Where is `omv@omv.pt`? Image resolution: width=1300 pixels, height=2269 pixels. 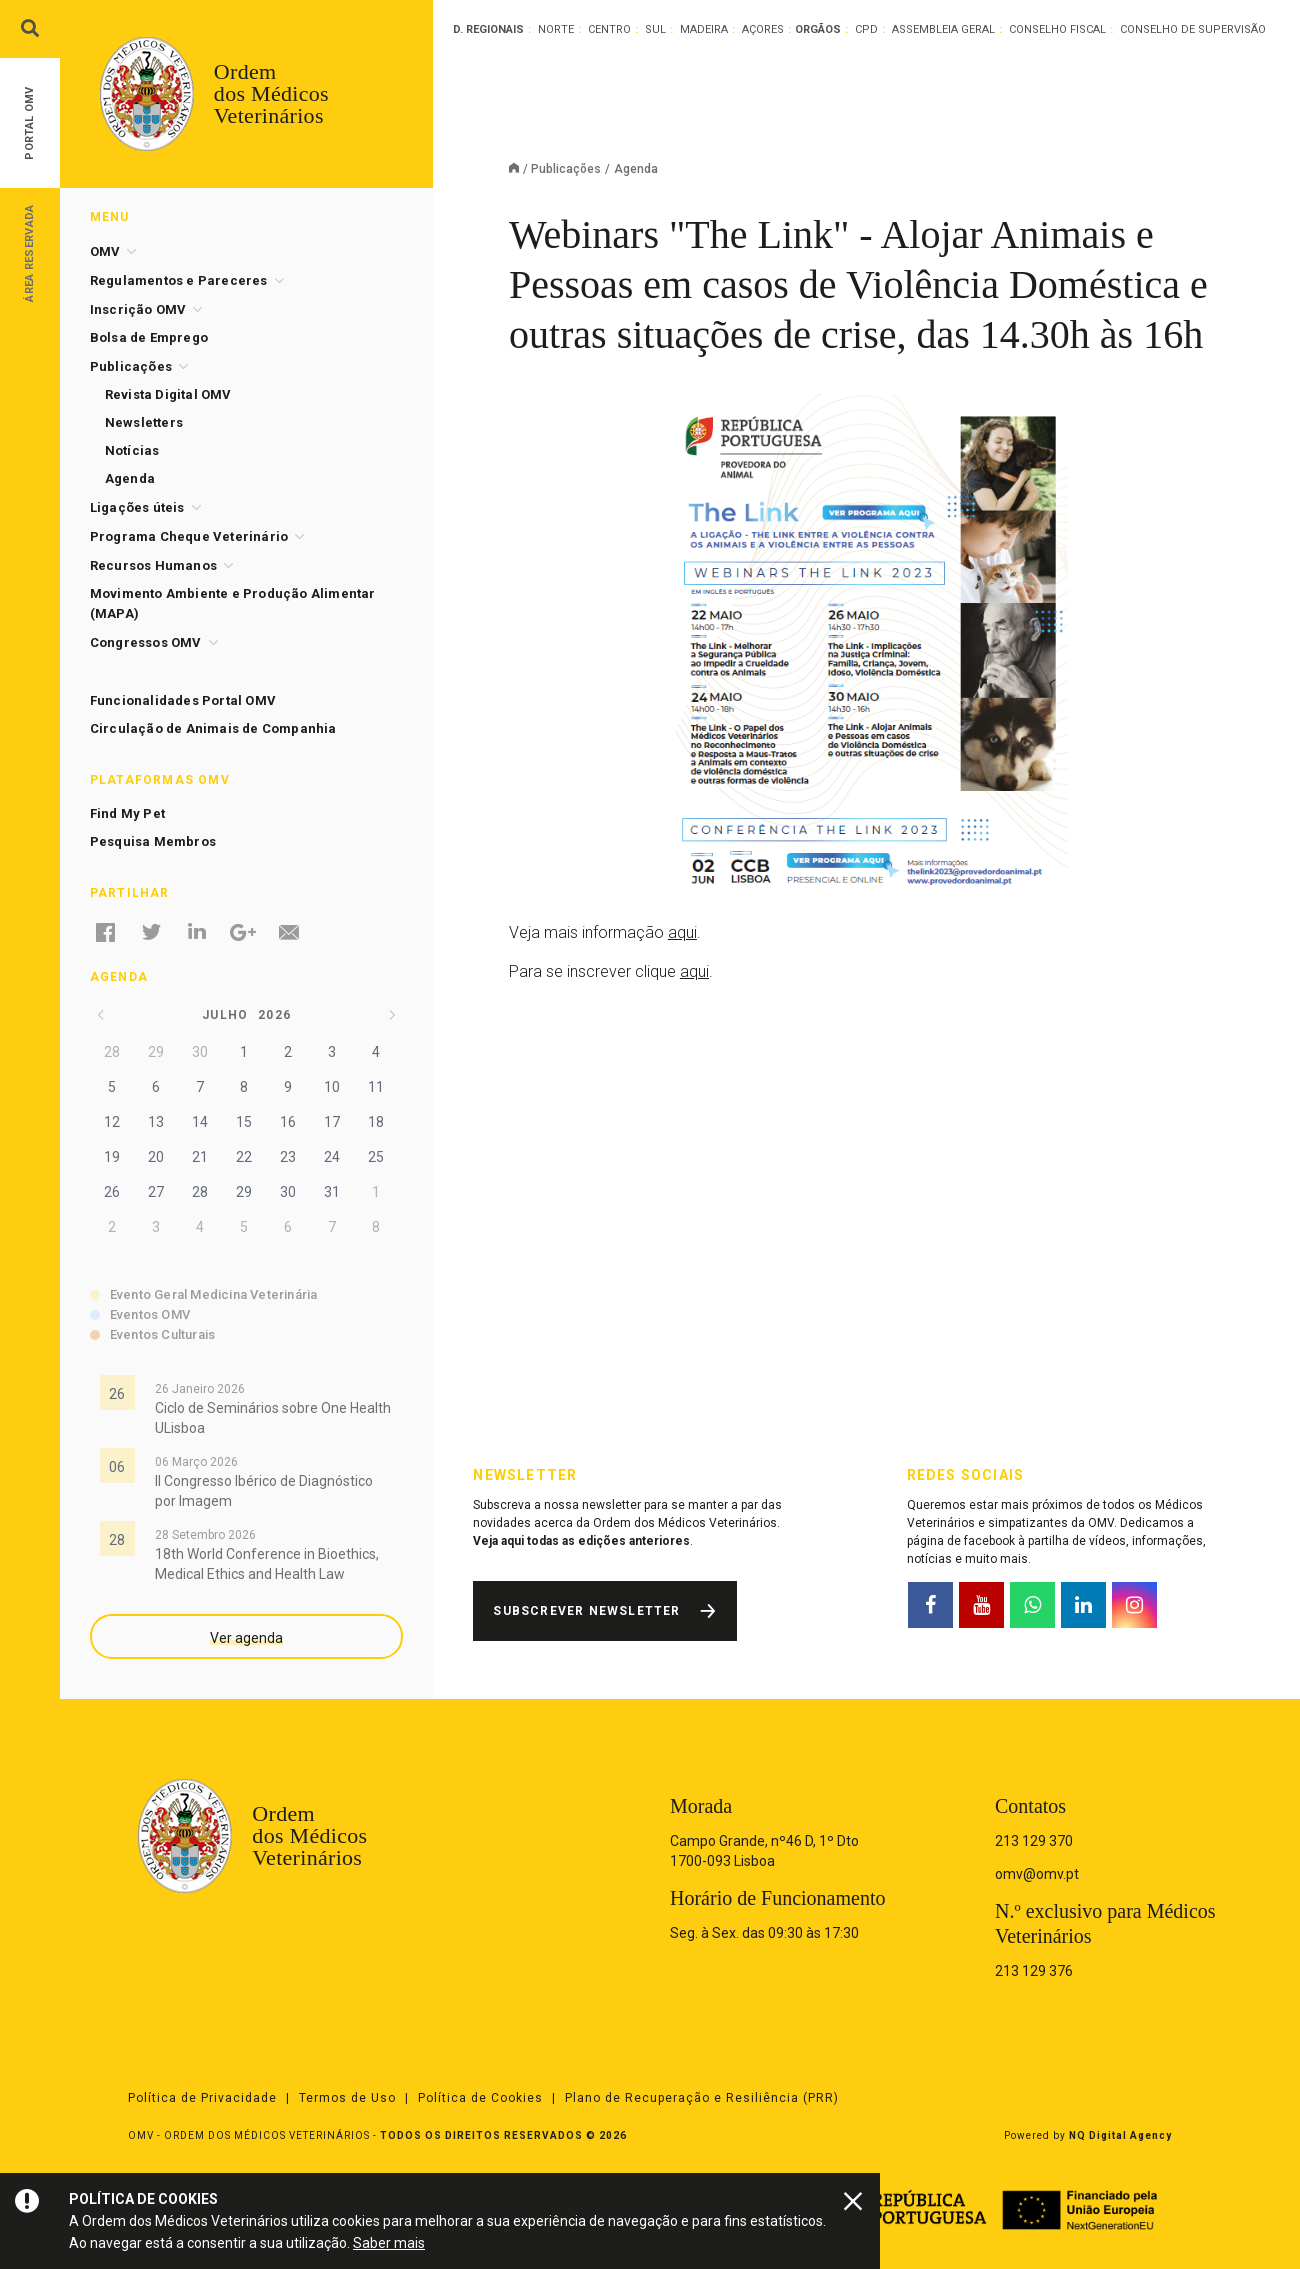
omv@omv.pt is located at coordinates (1037, 1874).